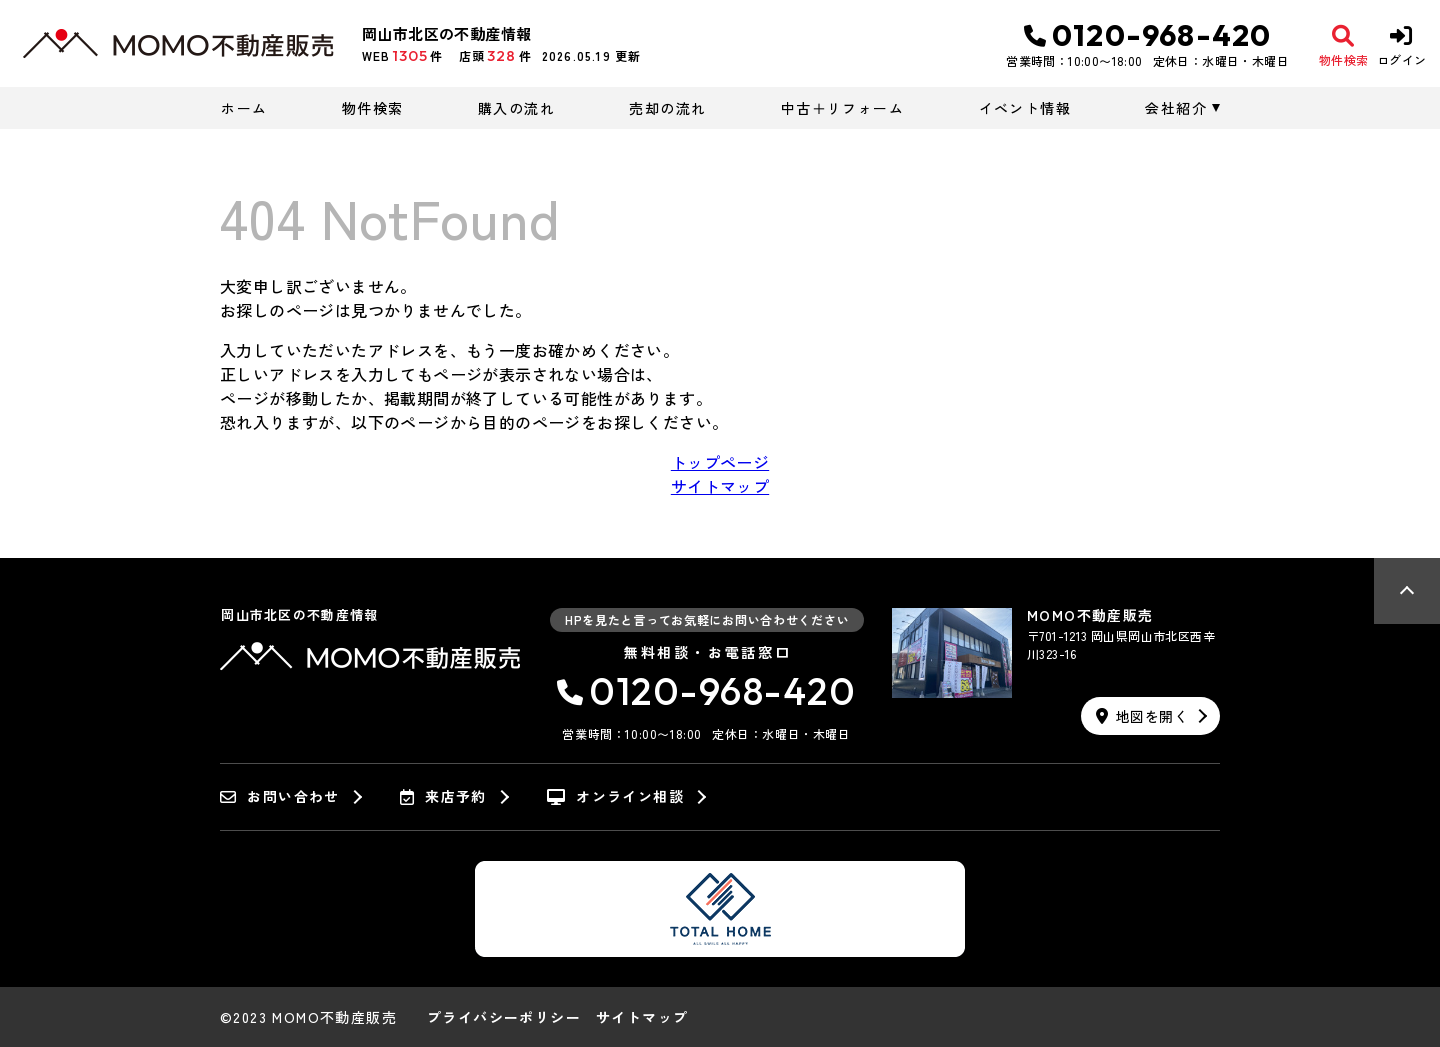 Image resolution: width=1440 pixels, height=1047 pixels. What do you see at coordinates (280, 797) in the screenshot?
I see `お問い合わせ` at bounding box center [280, 797].